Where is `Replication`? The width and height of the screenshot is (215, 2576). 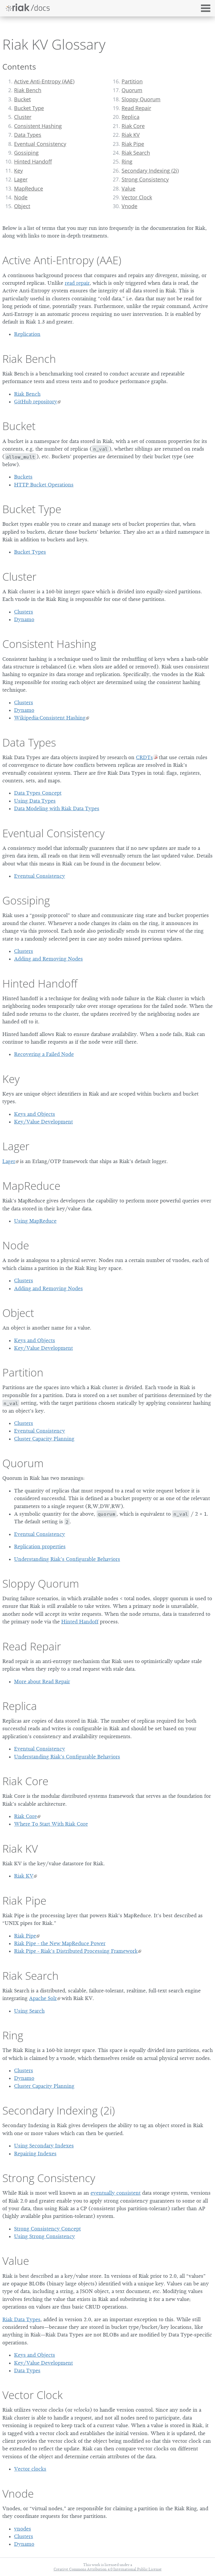
Replication is located at coordinates (27, 334).